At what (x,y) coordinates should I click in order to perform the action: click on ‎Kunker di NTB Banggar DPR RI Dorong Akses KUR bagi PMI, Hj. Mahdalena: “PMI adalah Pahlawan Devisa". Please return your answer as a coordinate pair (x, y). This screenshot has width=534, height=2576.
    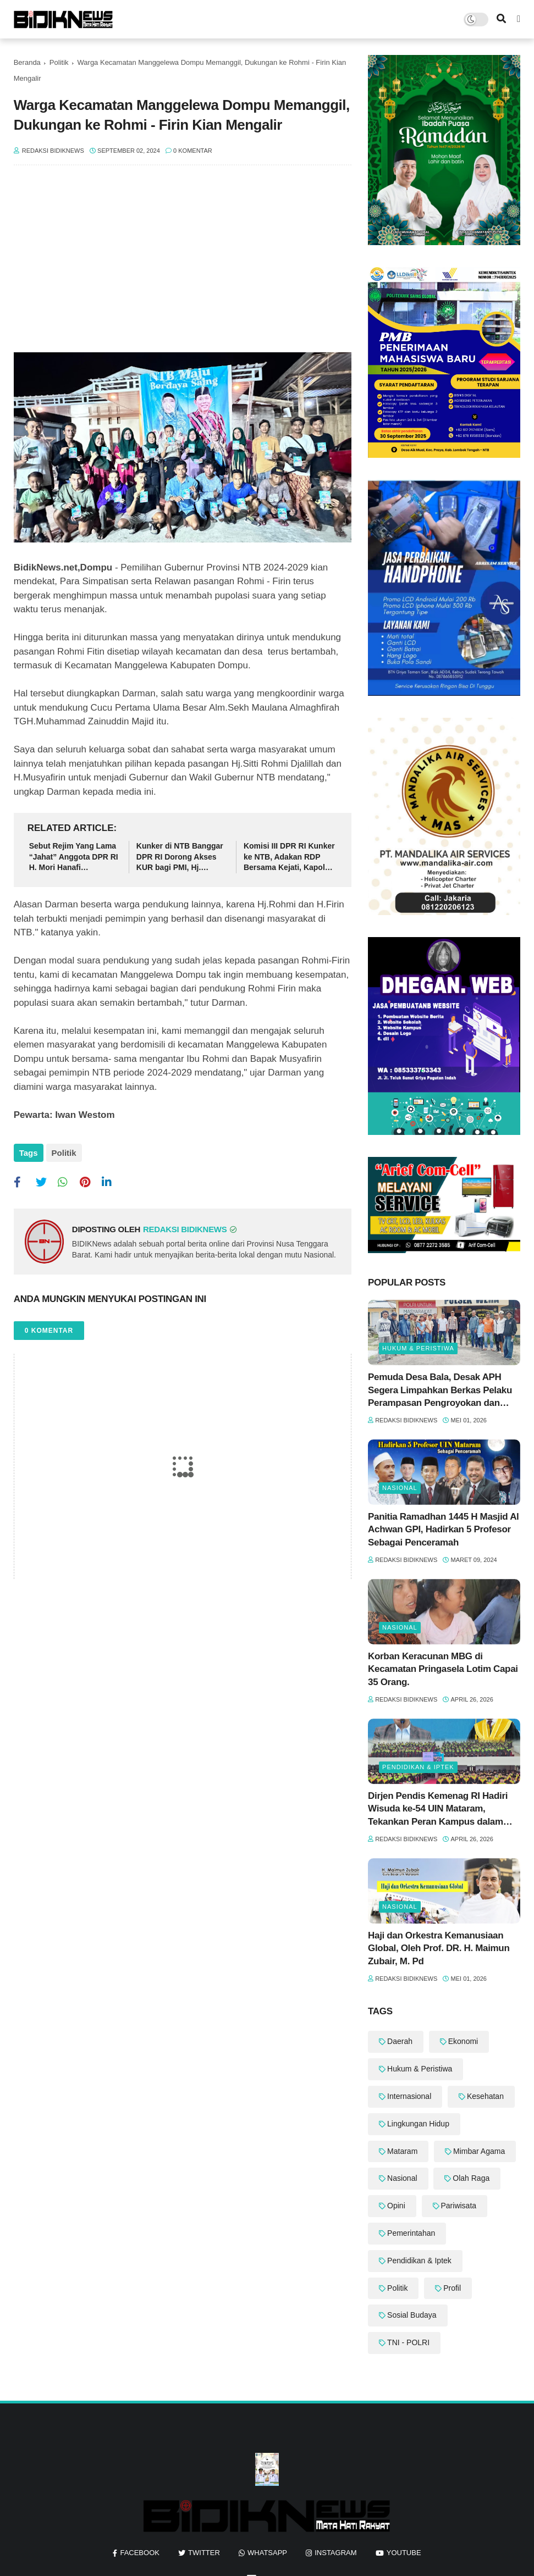
    Looking at the image, I should click on (180, 857).